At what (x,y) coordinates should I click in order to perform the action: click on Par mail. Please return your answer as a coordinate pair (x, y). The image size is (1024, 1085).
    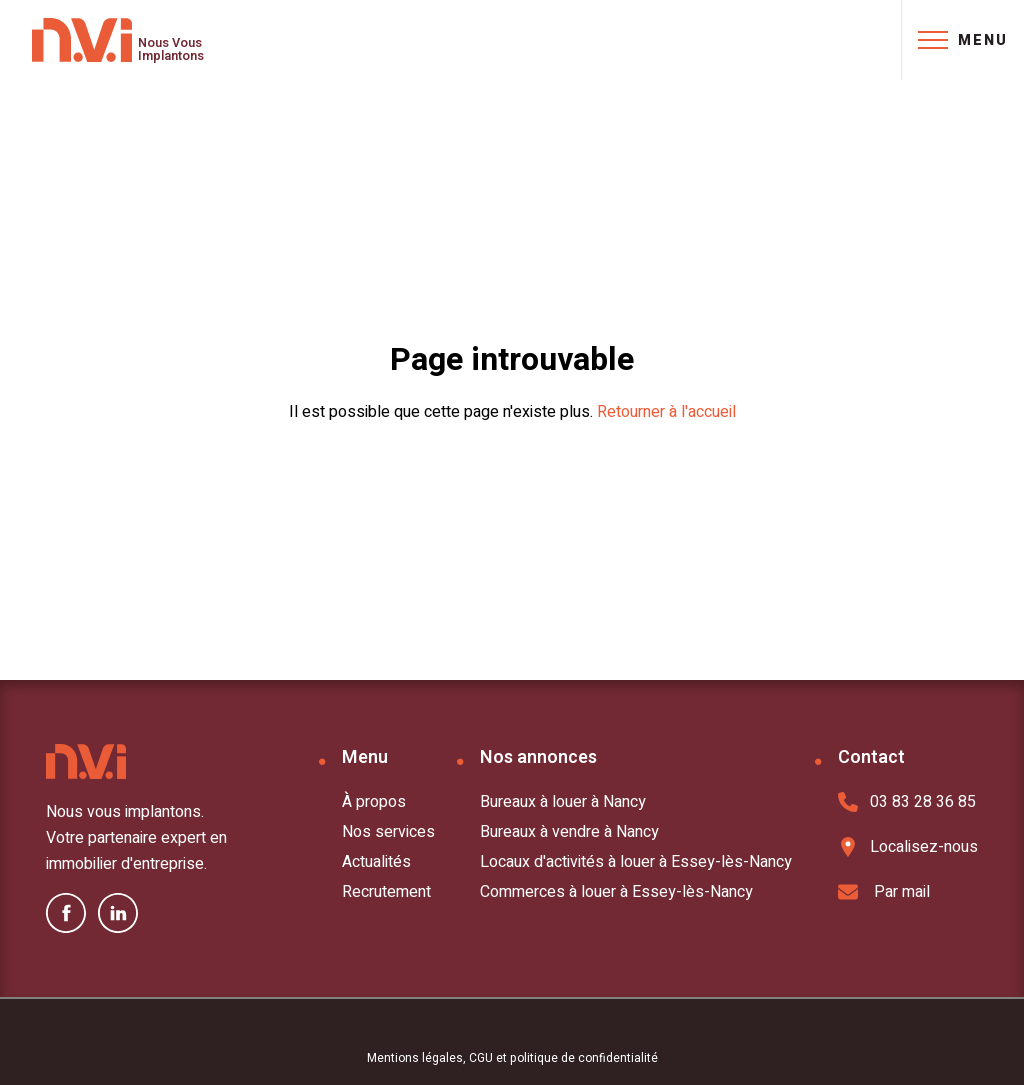
    Looking at the image, I should click on (884, 892).